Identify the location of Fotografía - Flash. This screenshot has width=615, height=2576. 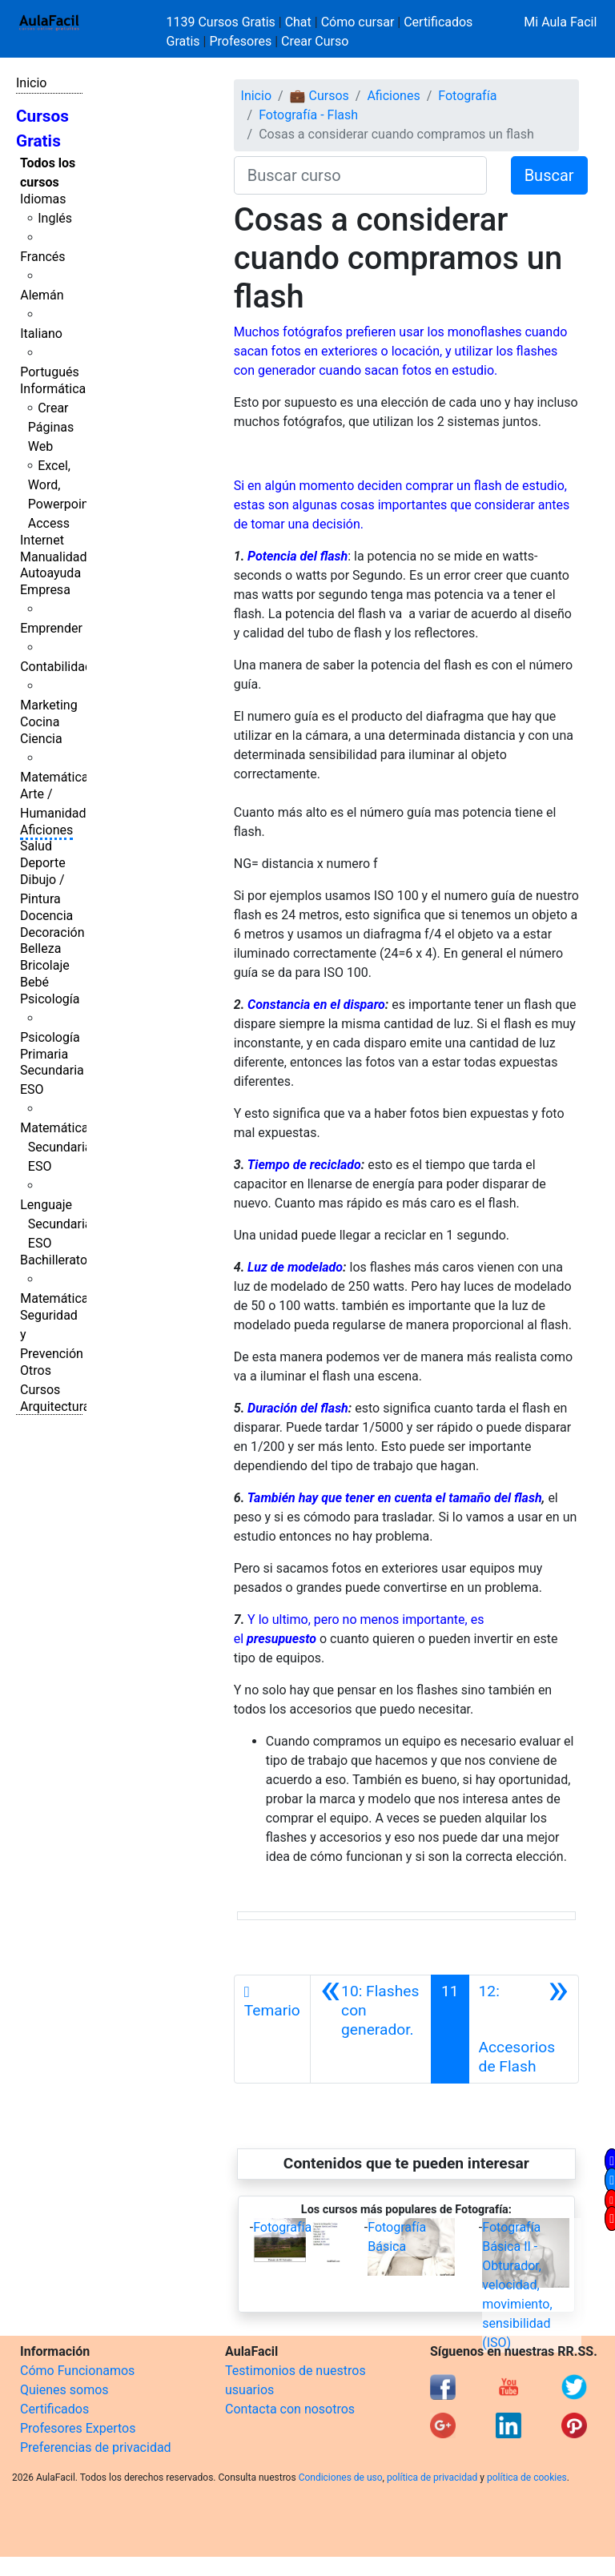
(308, 115).